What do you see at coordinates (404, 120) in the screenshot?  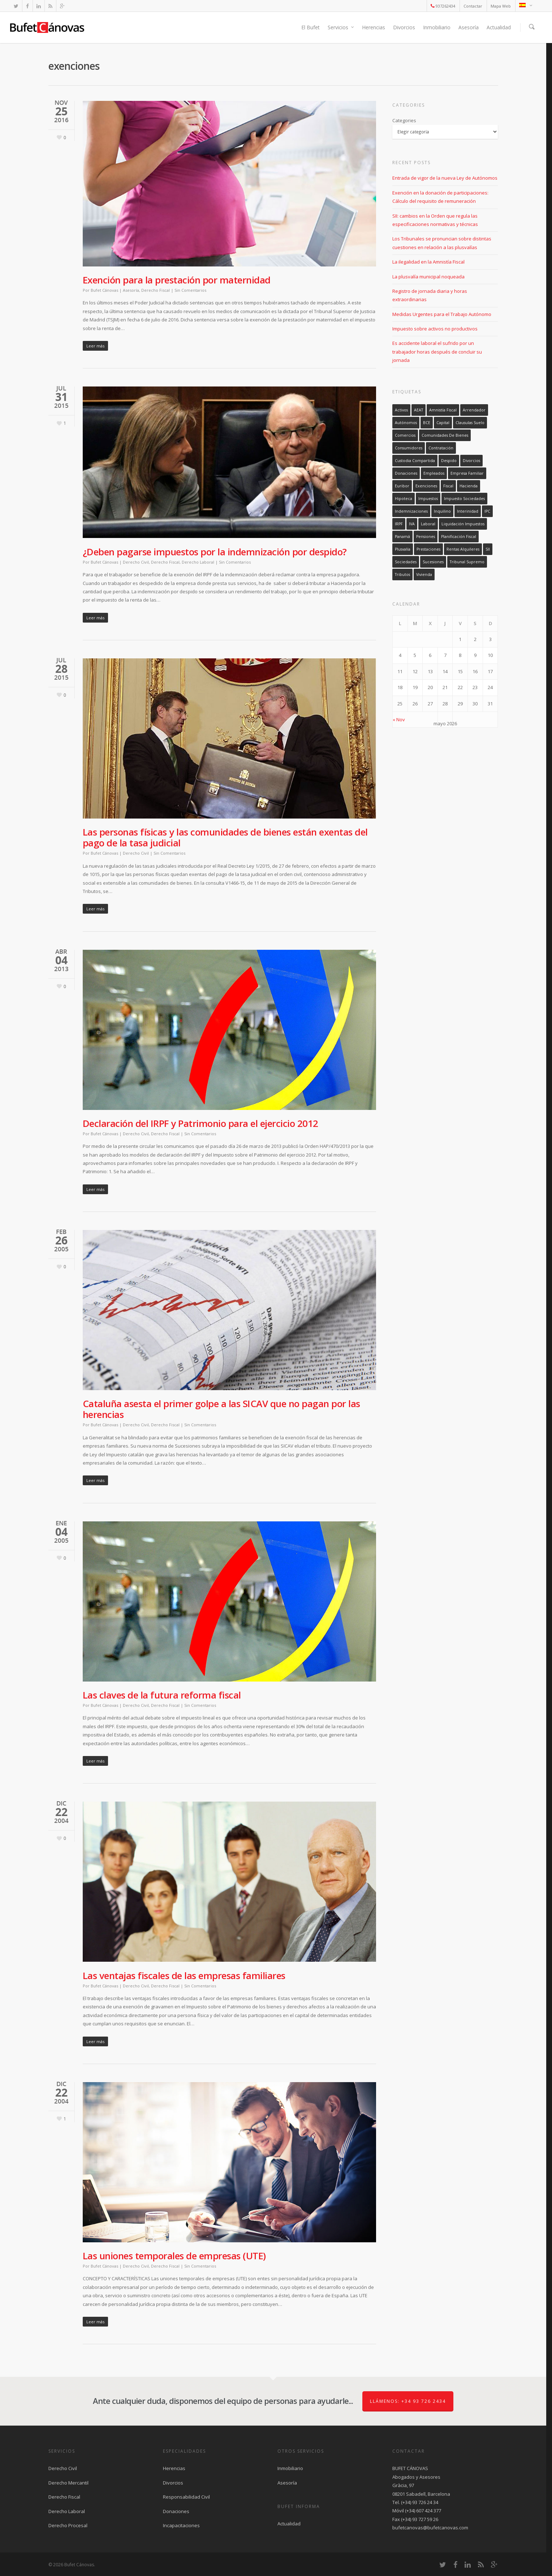 I see `Categories` at bounding box center [404, 120].